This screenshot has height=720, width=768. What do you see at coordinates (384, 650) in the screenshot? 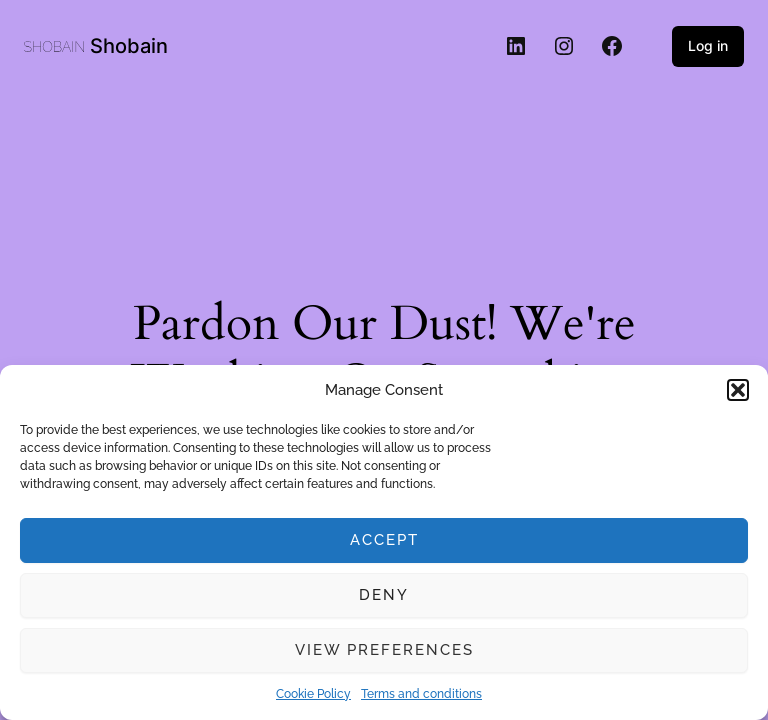
I see `View preferences` at bounding box center [384, 650].